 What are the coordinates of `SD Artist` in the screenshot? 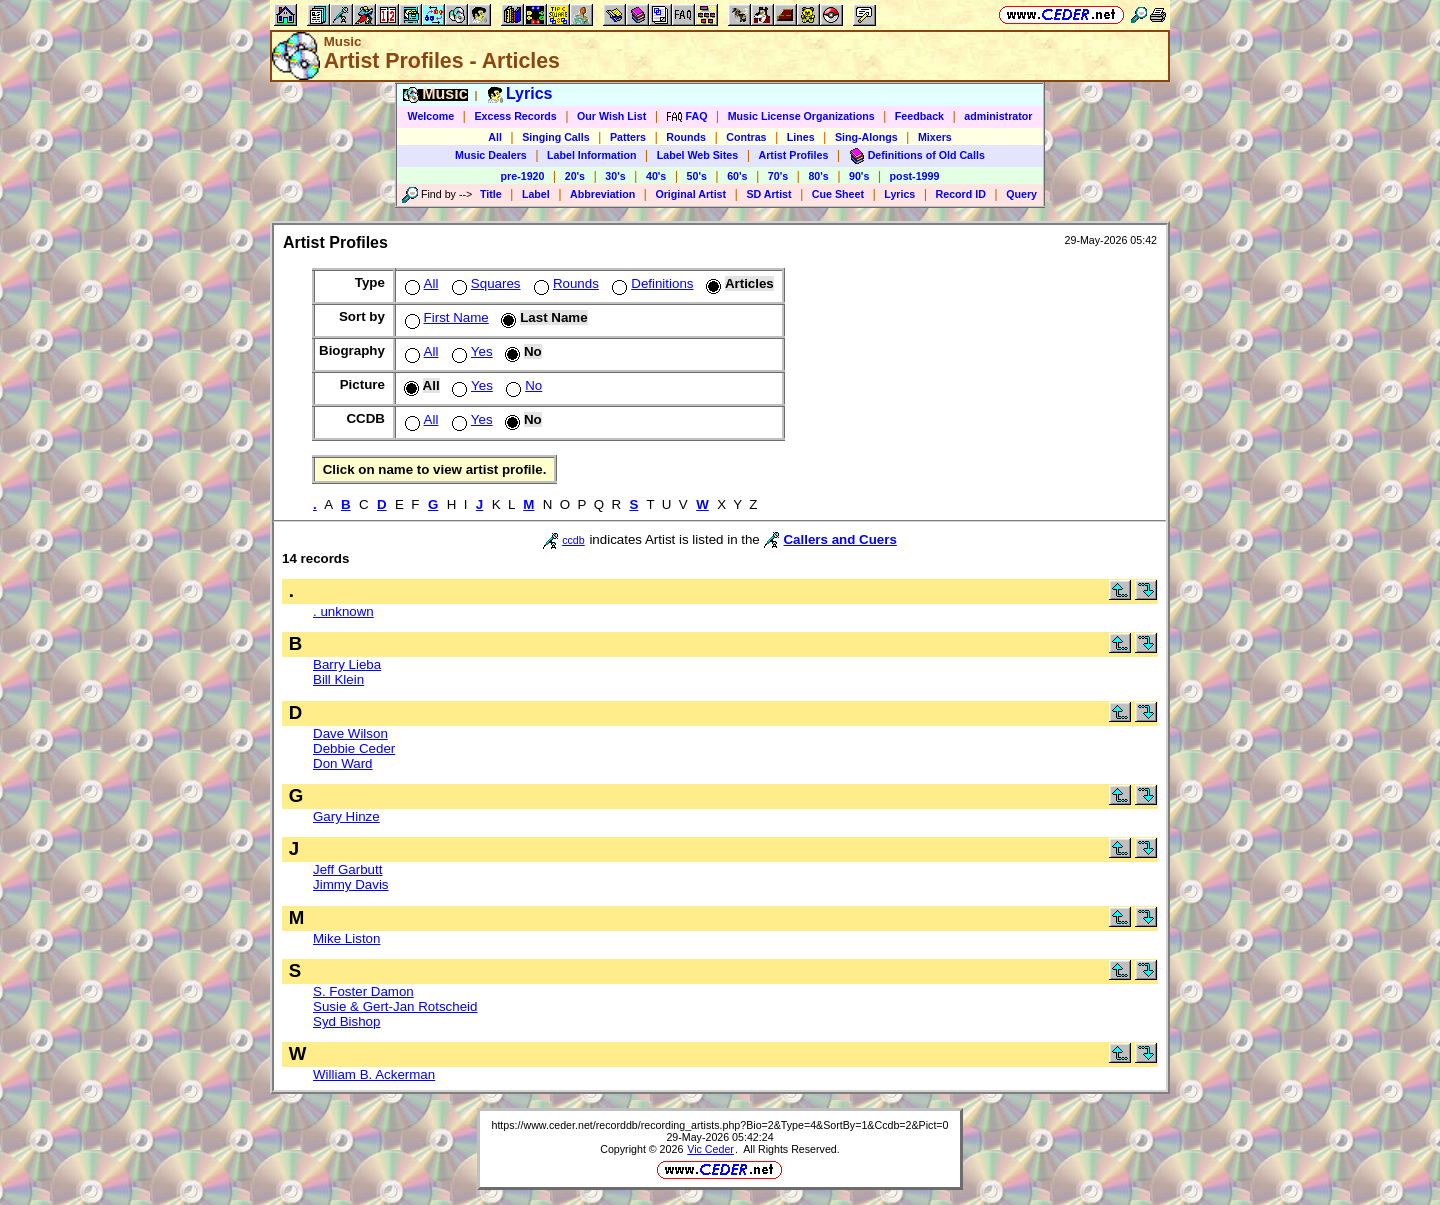 It's located at (768, 194).